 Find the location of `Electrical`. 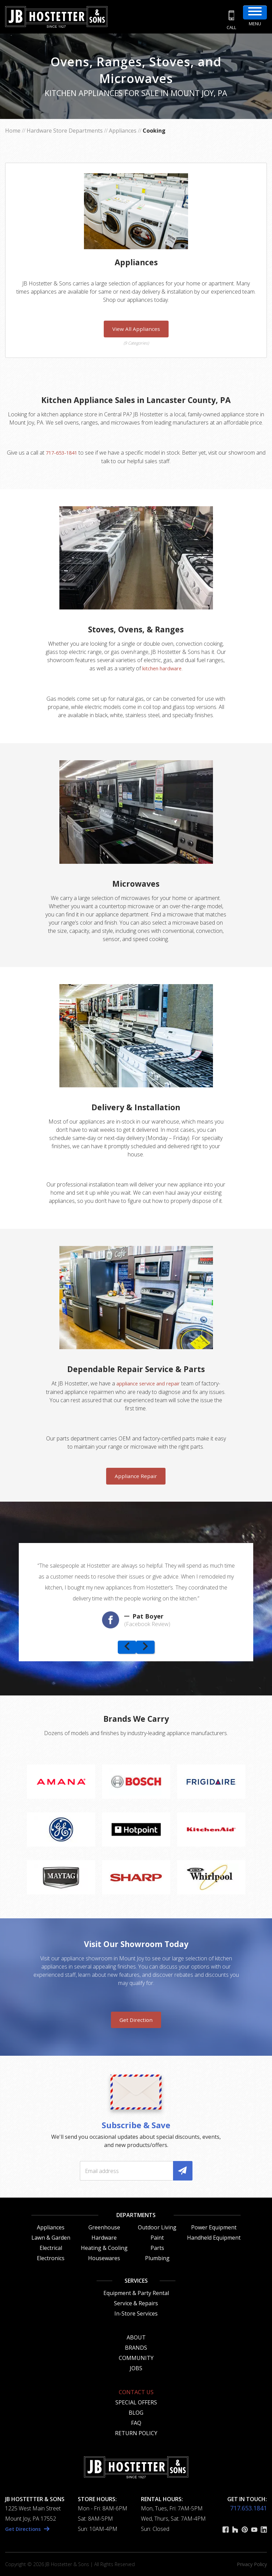

Electrical is located at coordinates (51, 2247).